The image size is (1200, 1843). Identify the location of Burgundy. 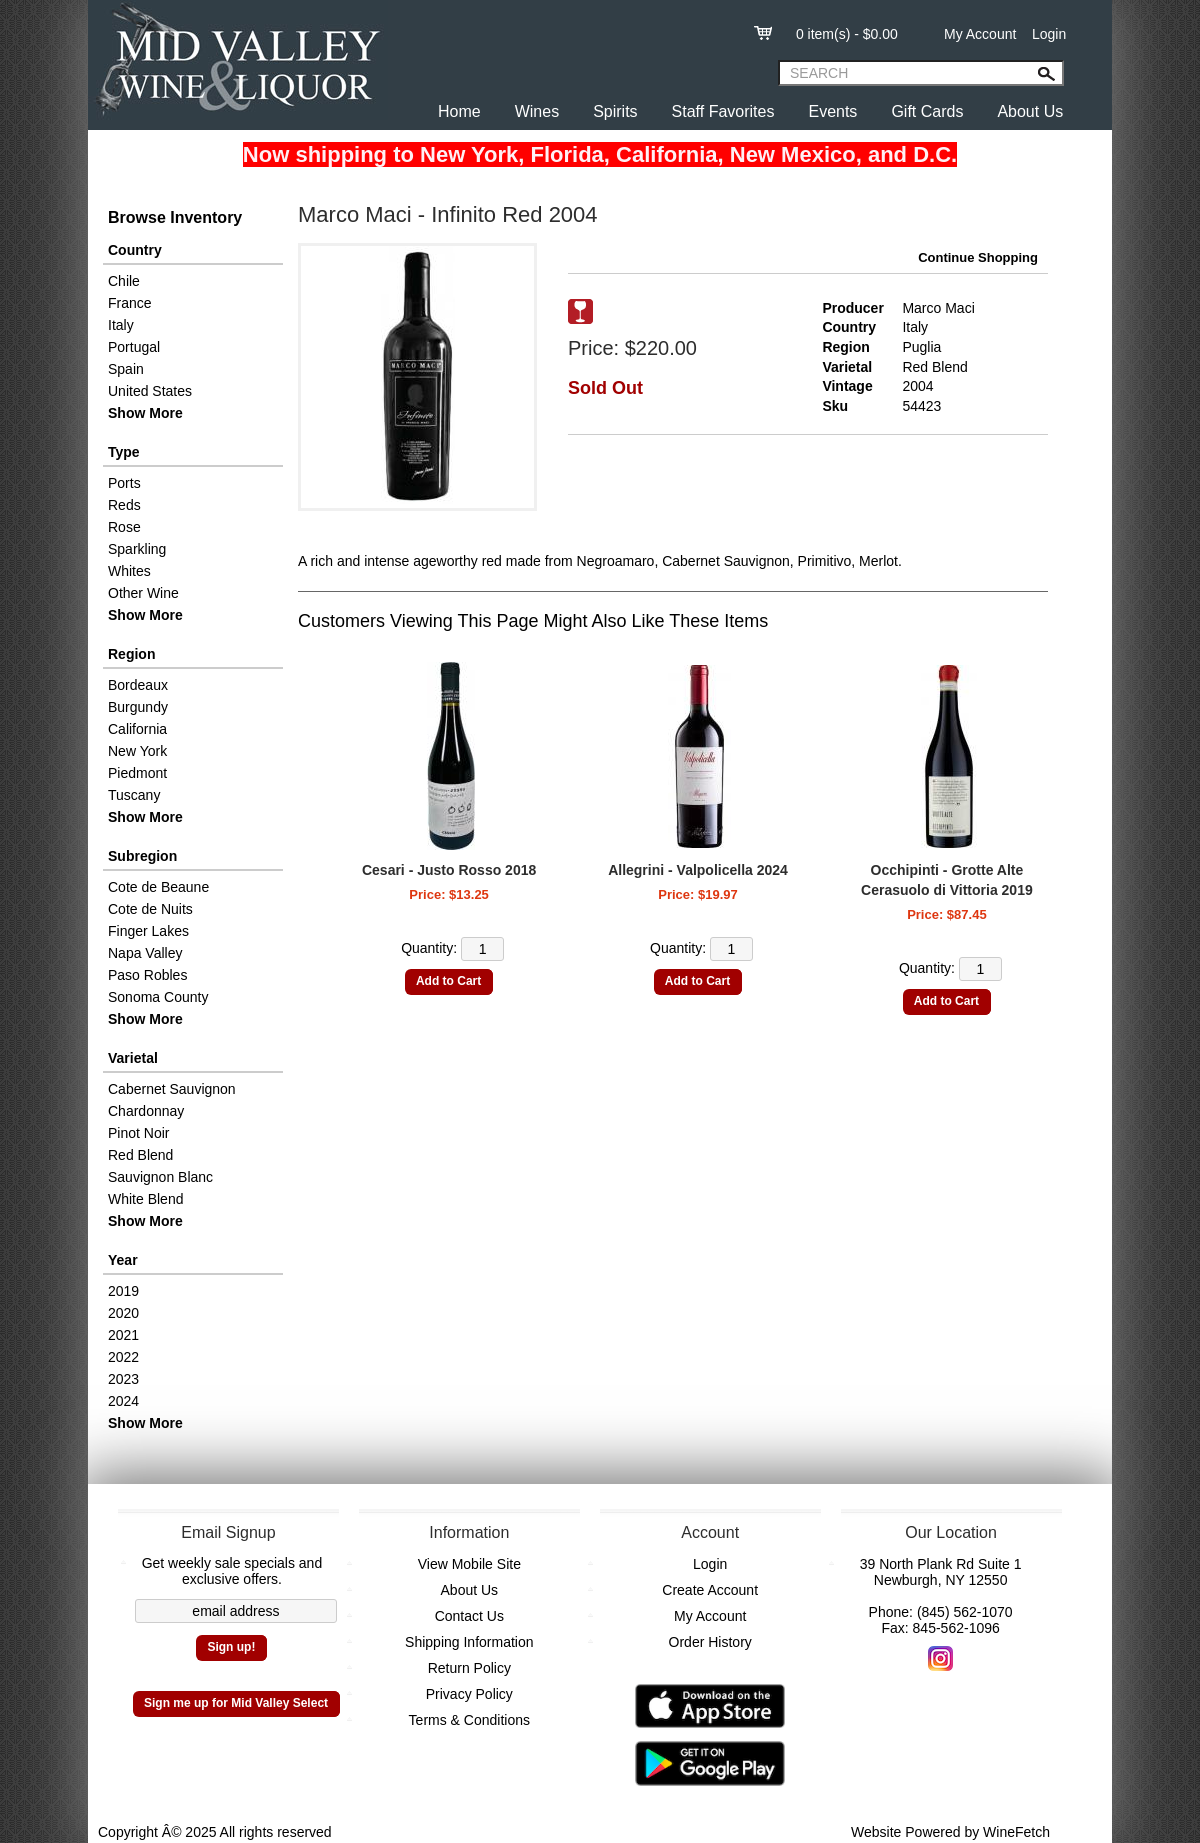
(138, 707).